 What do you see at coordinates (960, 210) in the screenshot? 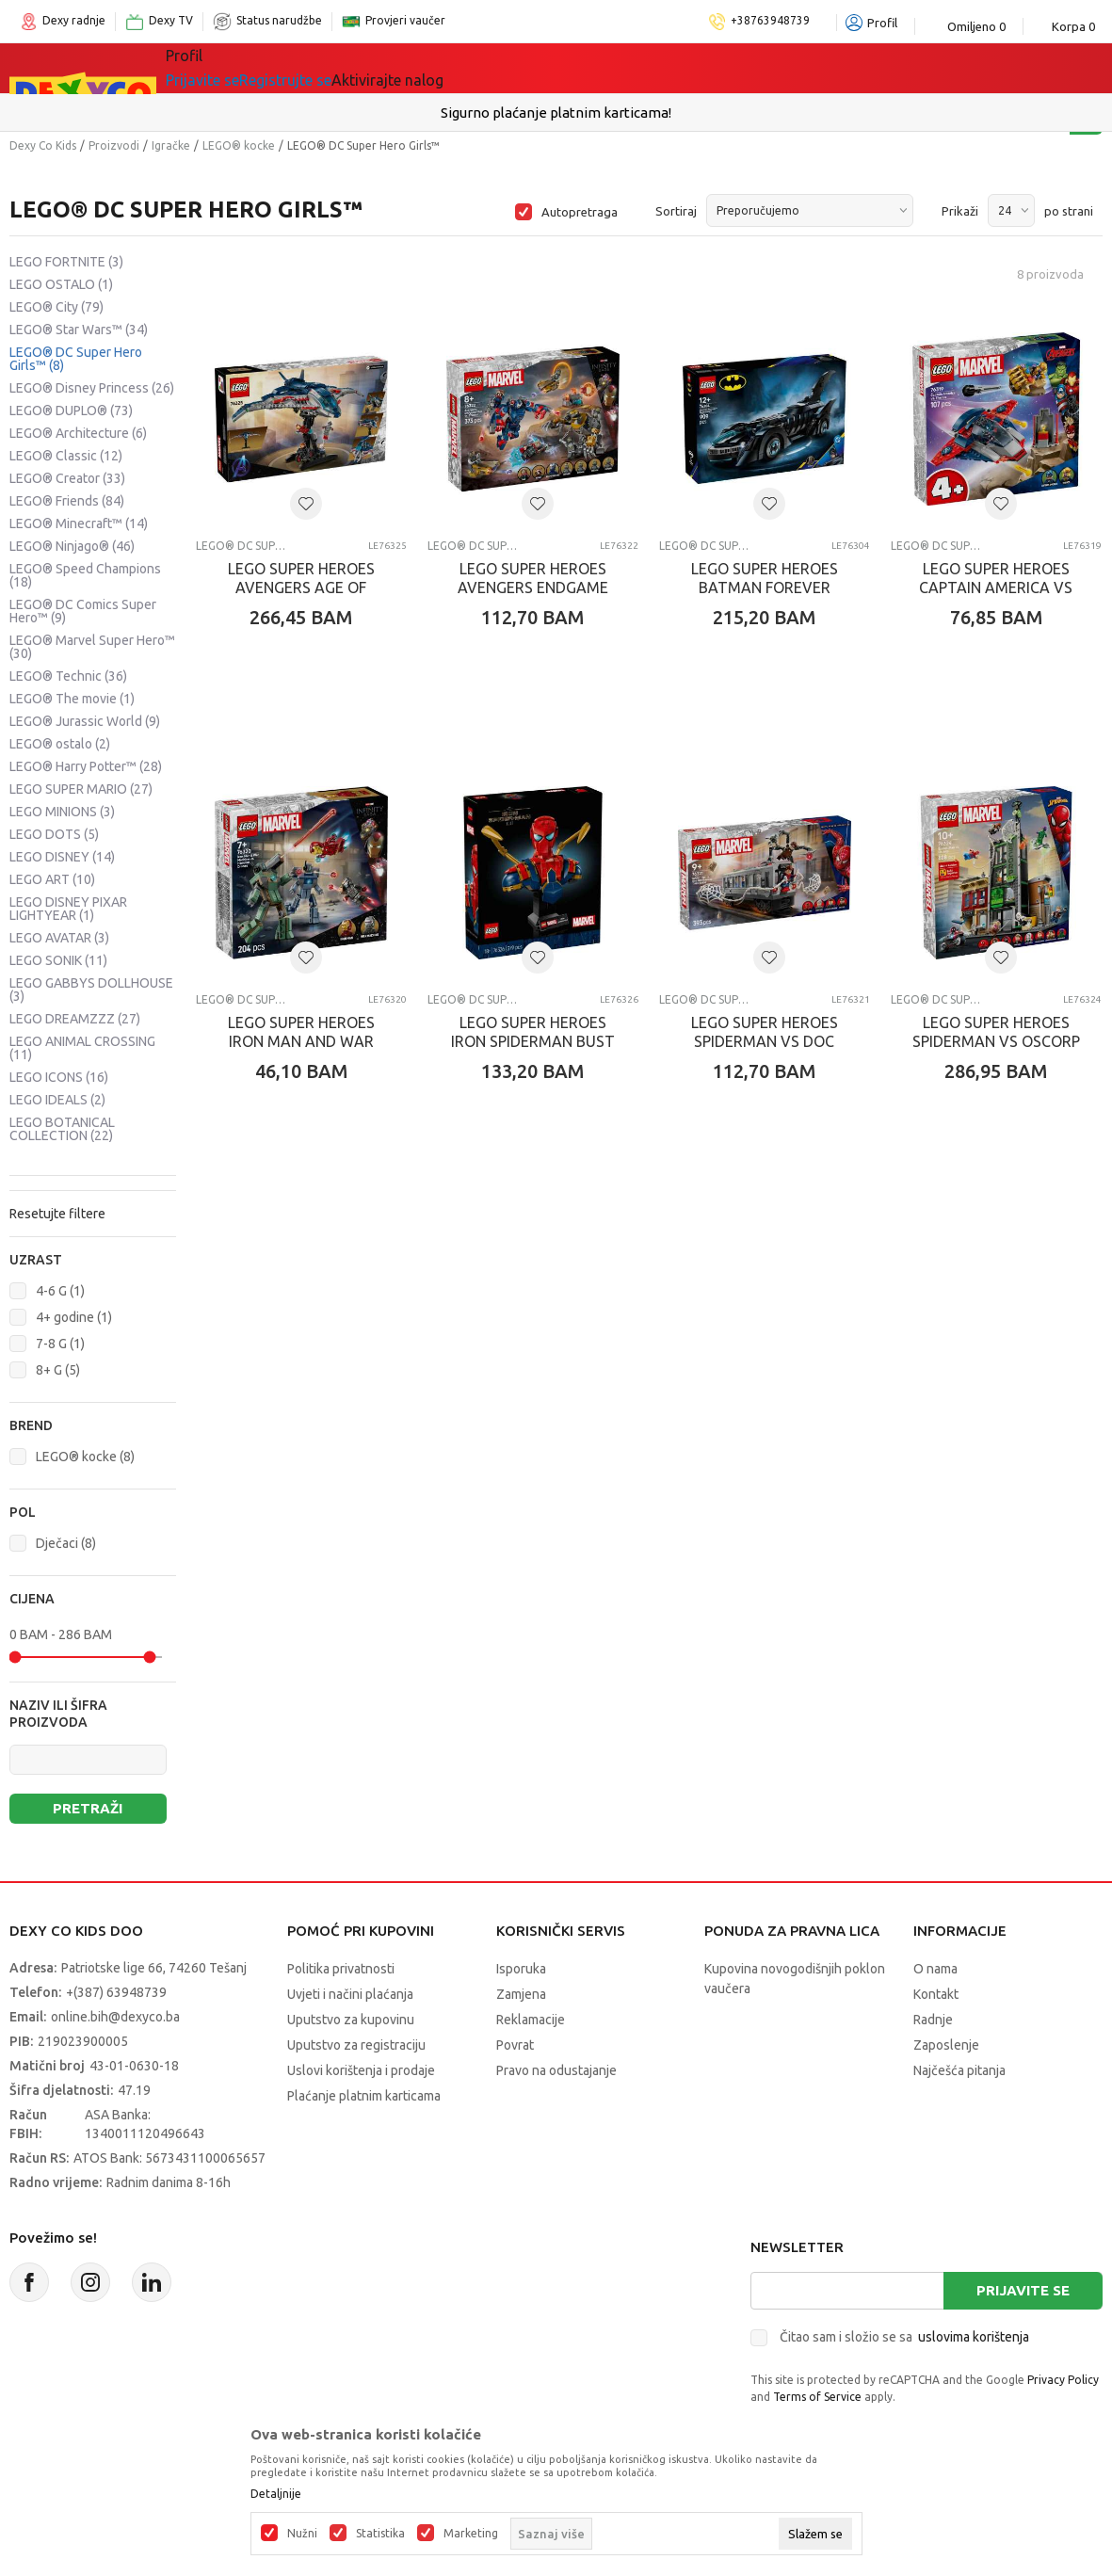
I see `Prikaži` at bounding box center [960, 210].